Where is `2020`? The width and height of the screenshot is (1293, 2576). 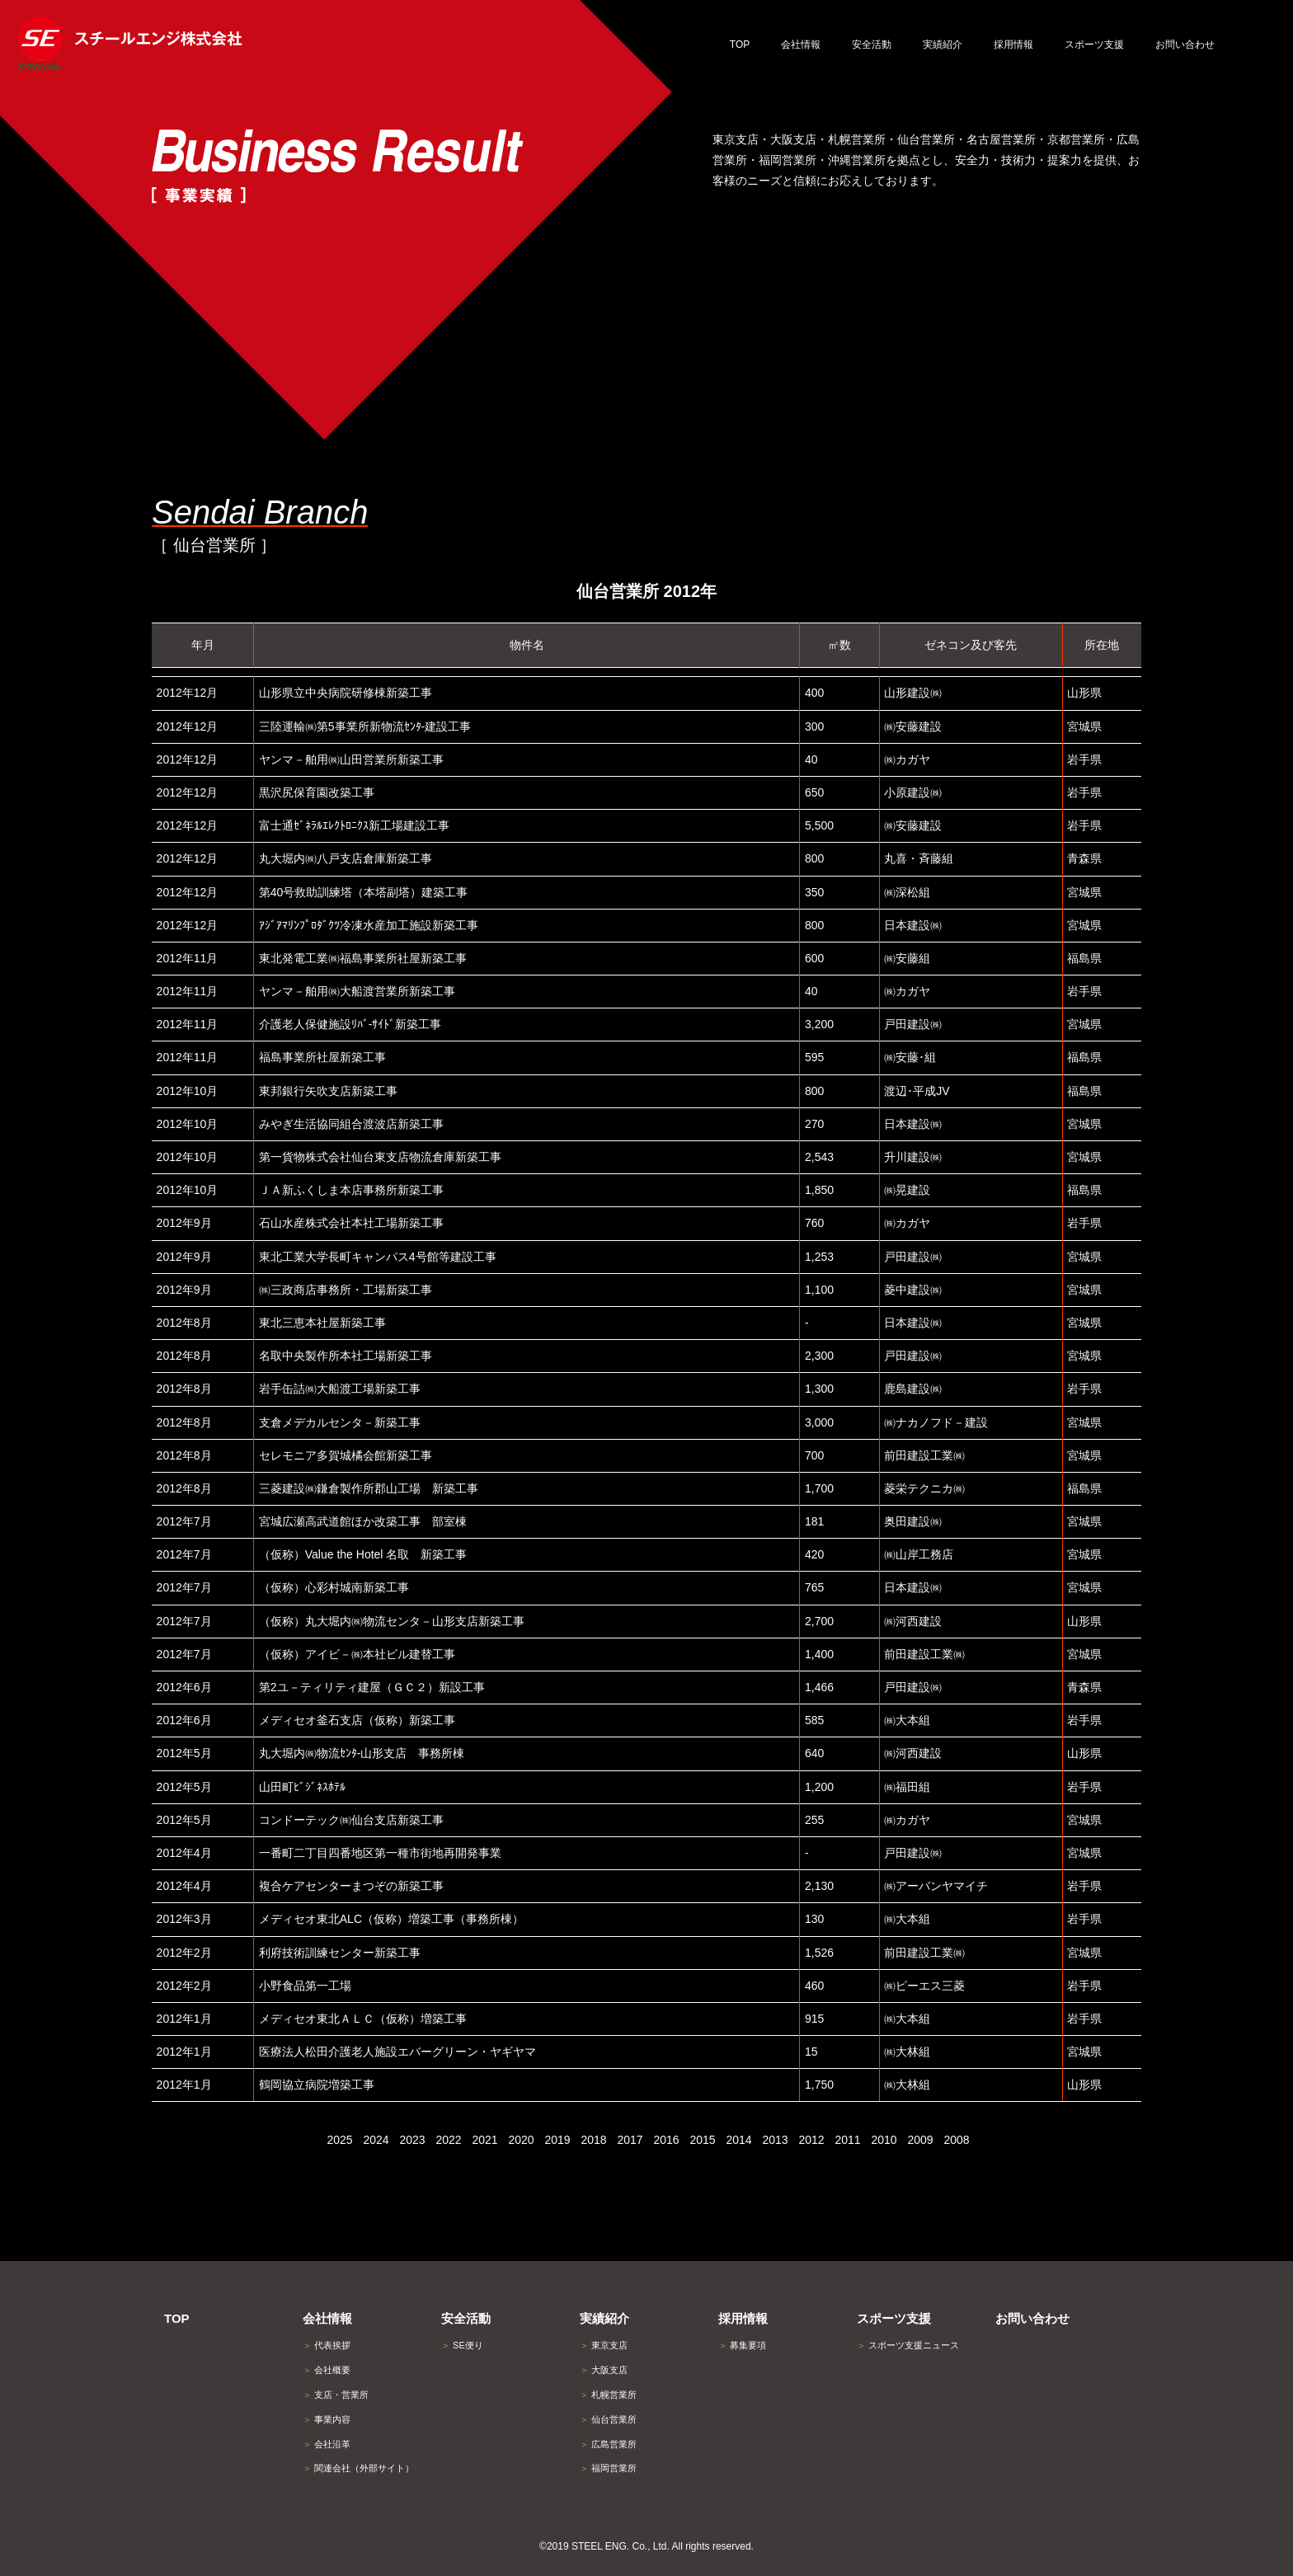
2020 is located at coordinates (521, 2139).